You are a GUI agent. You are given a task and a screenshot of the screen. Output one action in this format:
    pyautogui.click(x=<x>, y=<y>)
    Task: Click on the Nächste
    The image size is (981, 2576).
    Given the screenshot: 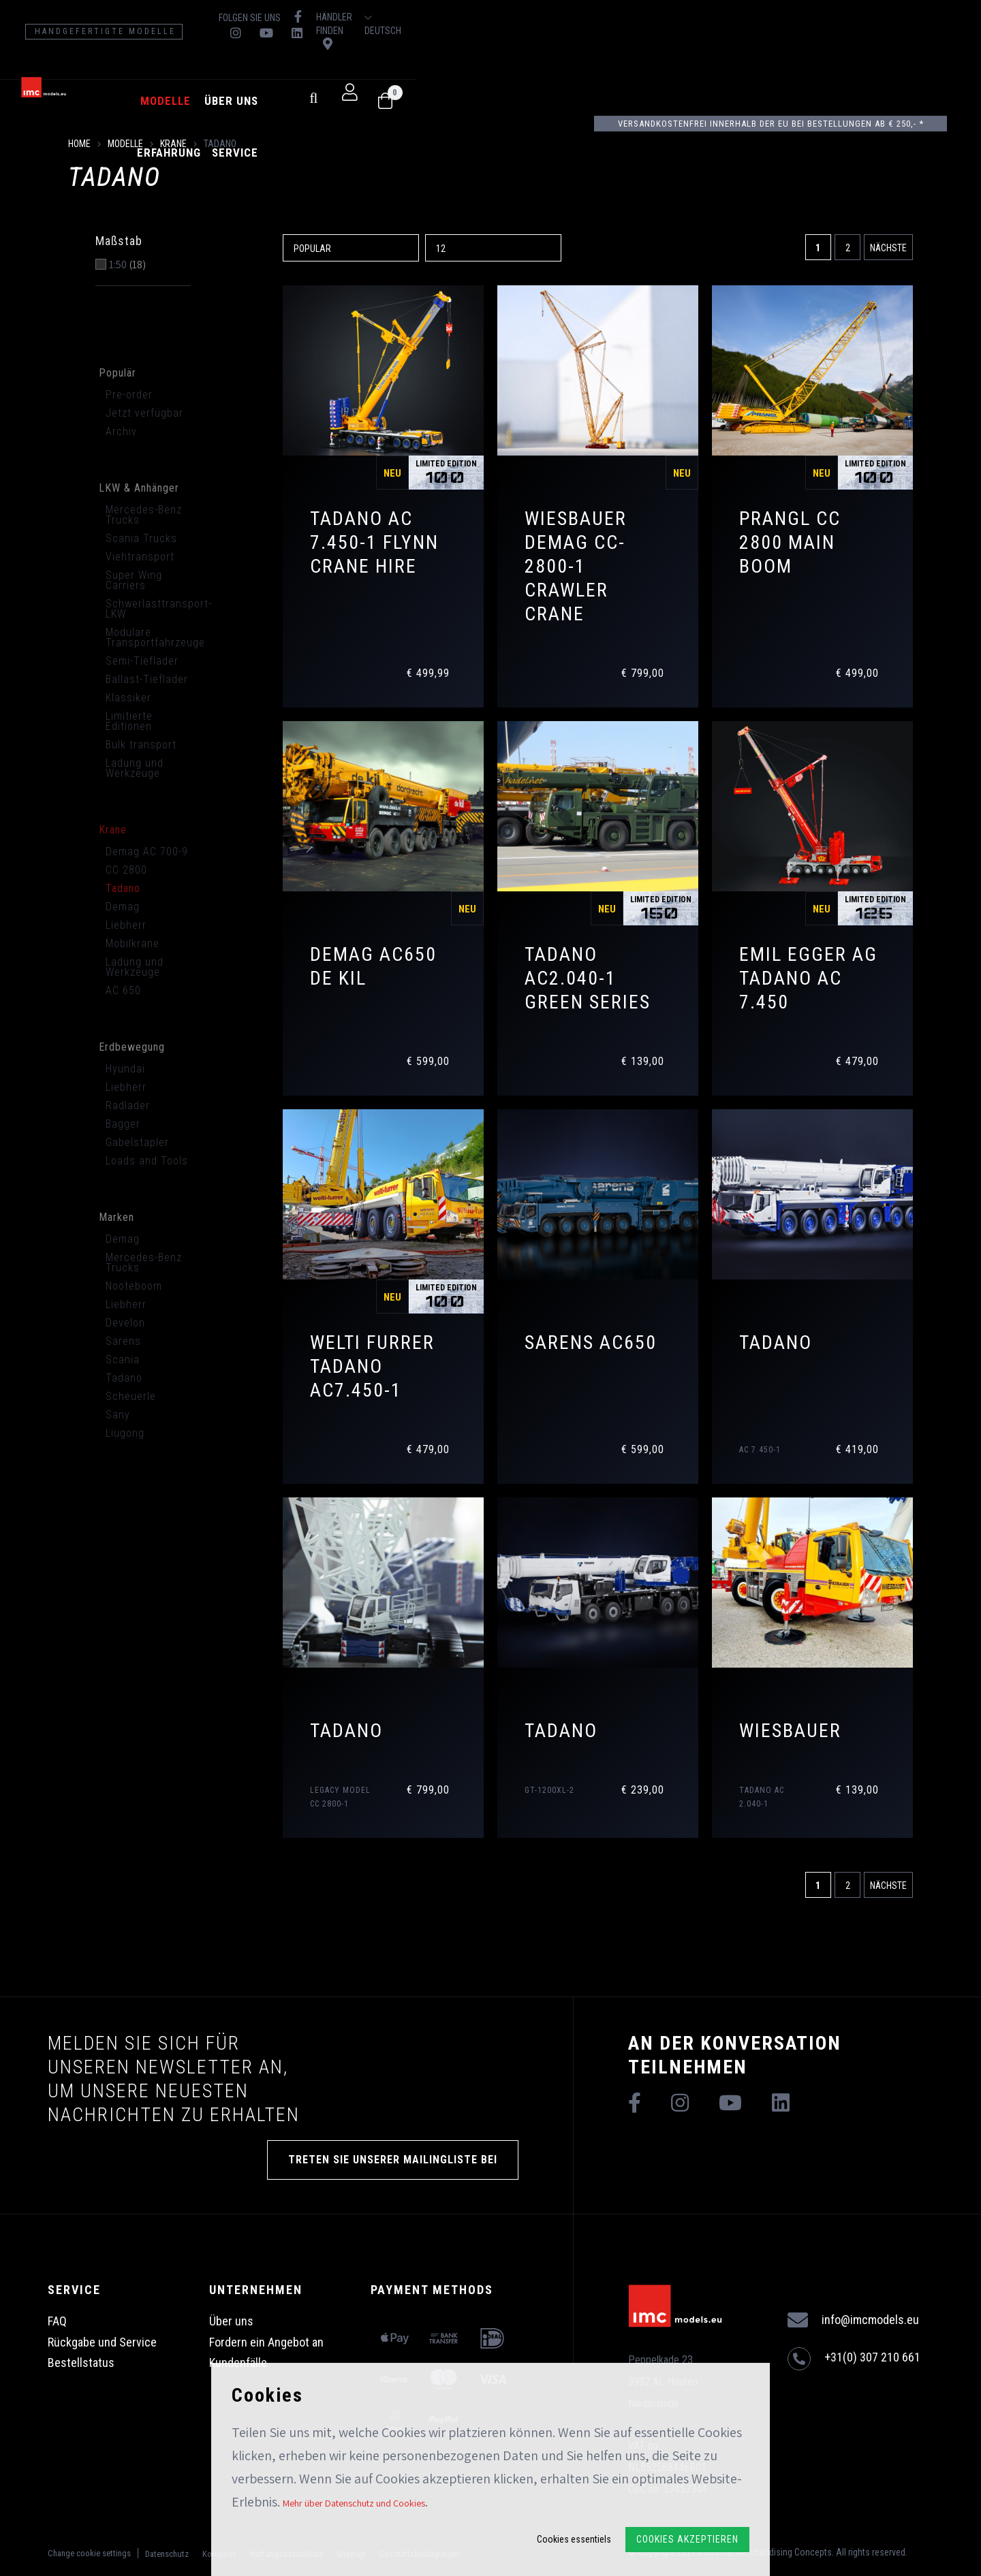 What is the action you would take?
    pyautogui.click(x=888, y=247)
    